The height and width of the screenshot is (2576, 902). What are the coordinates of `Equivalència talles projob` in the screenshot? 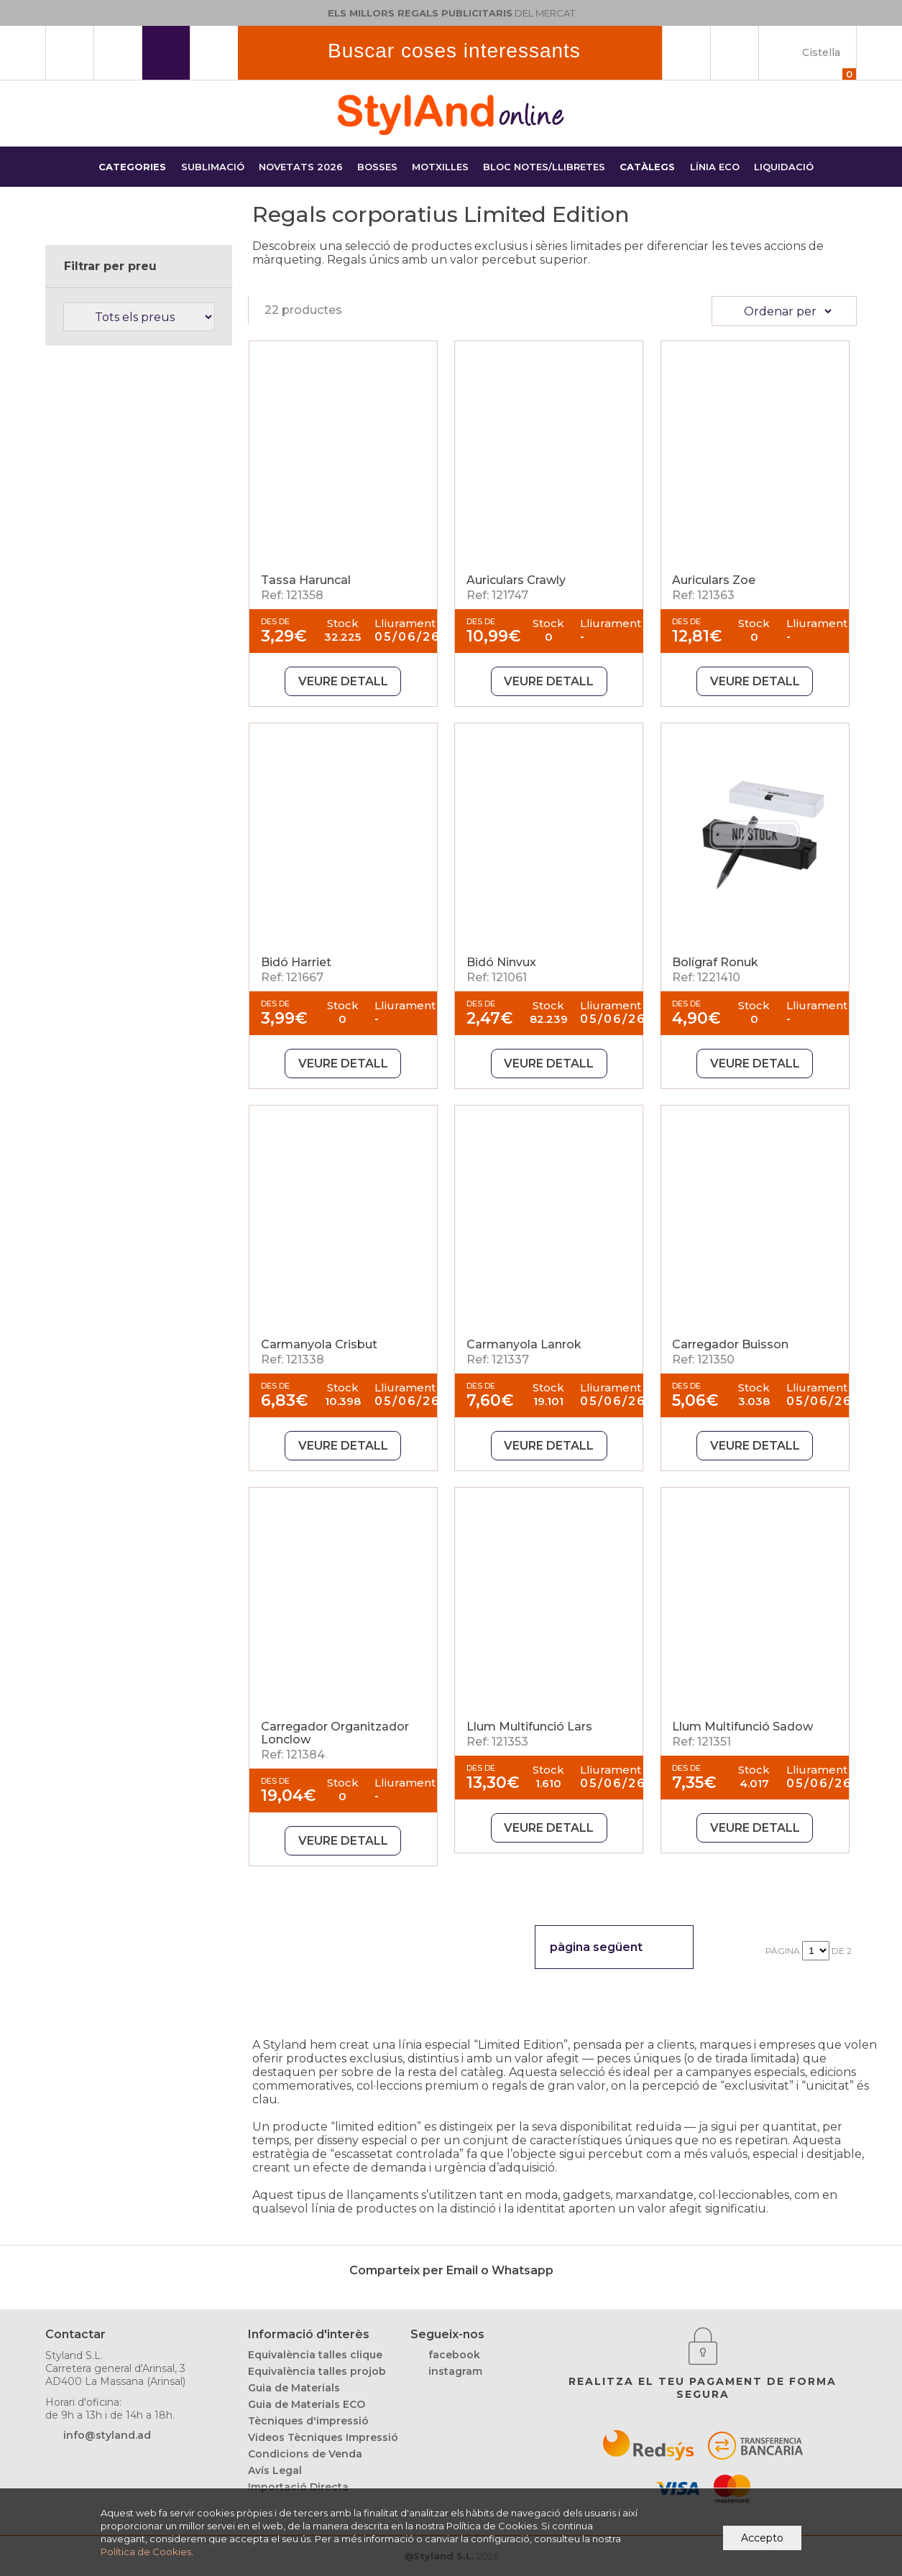 It's located at (317, 2371).